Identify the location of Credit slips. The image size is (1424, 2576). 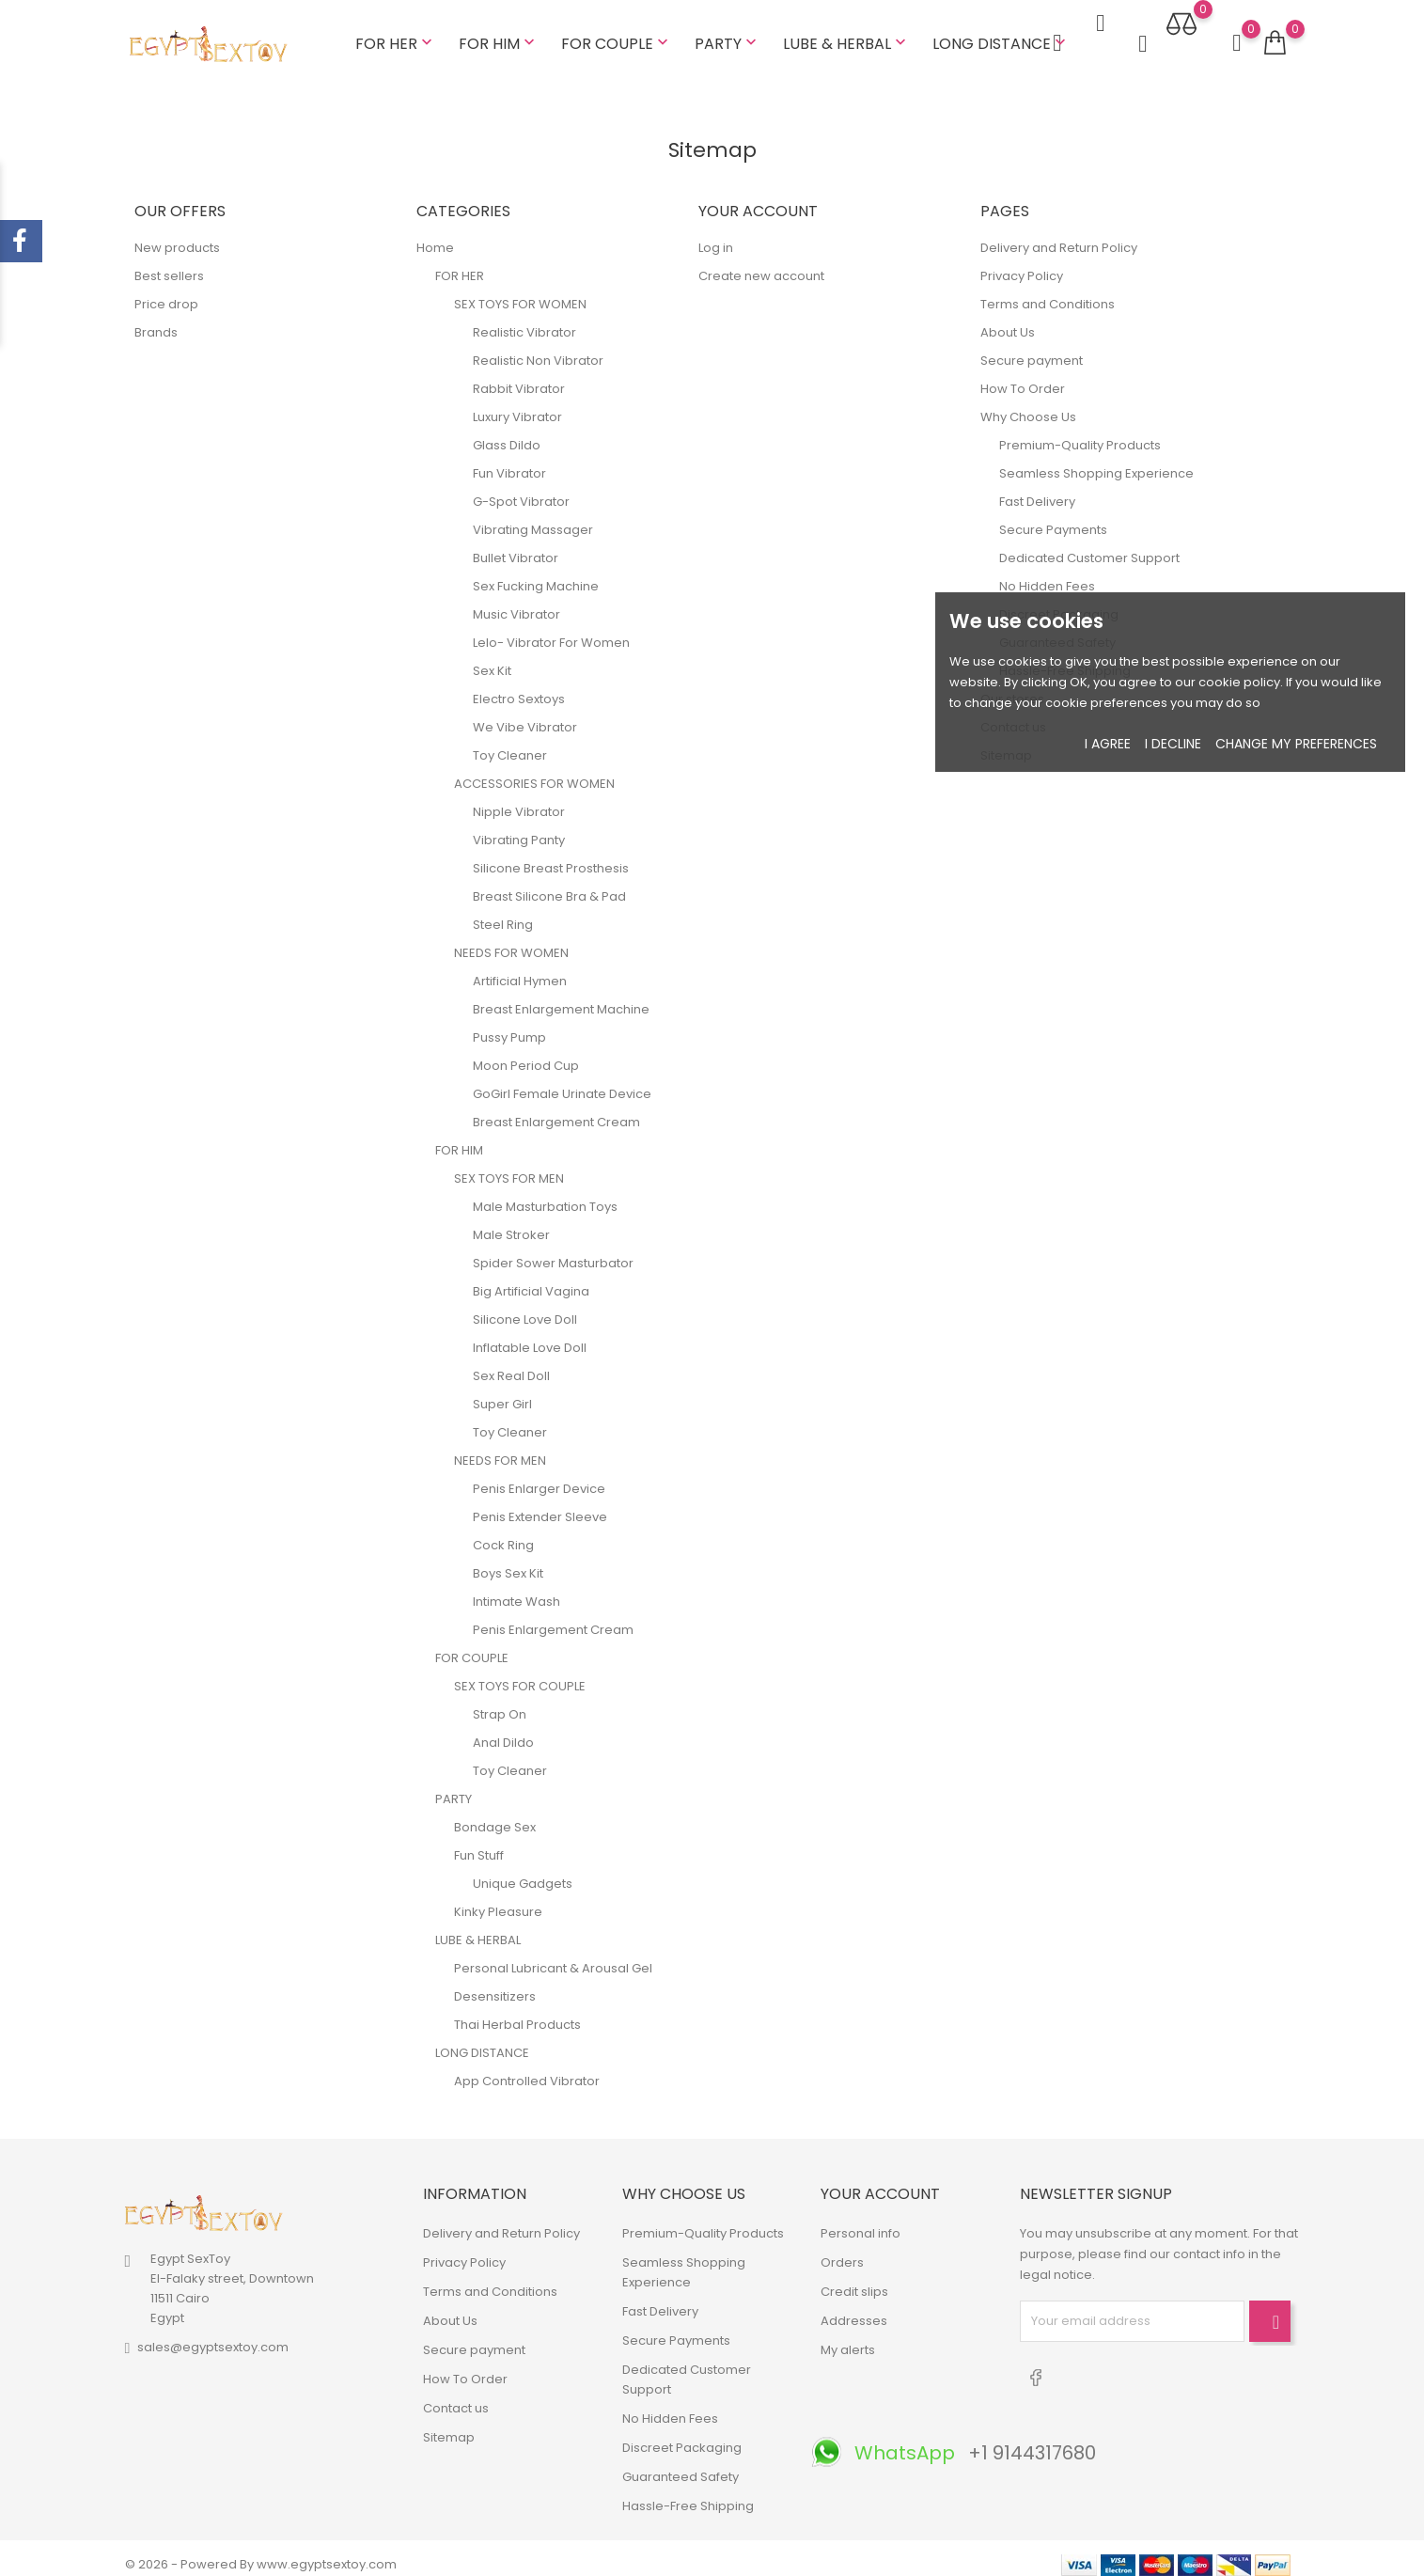
(854, 2279).